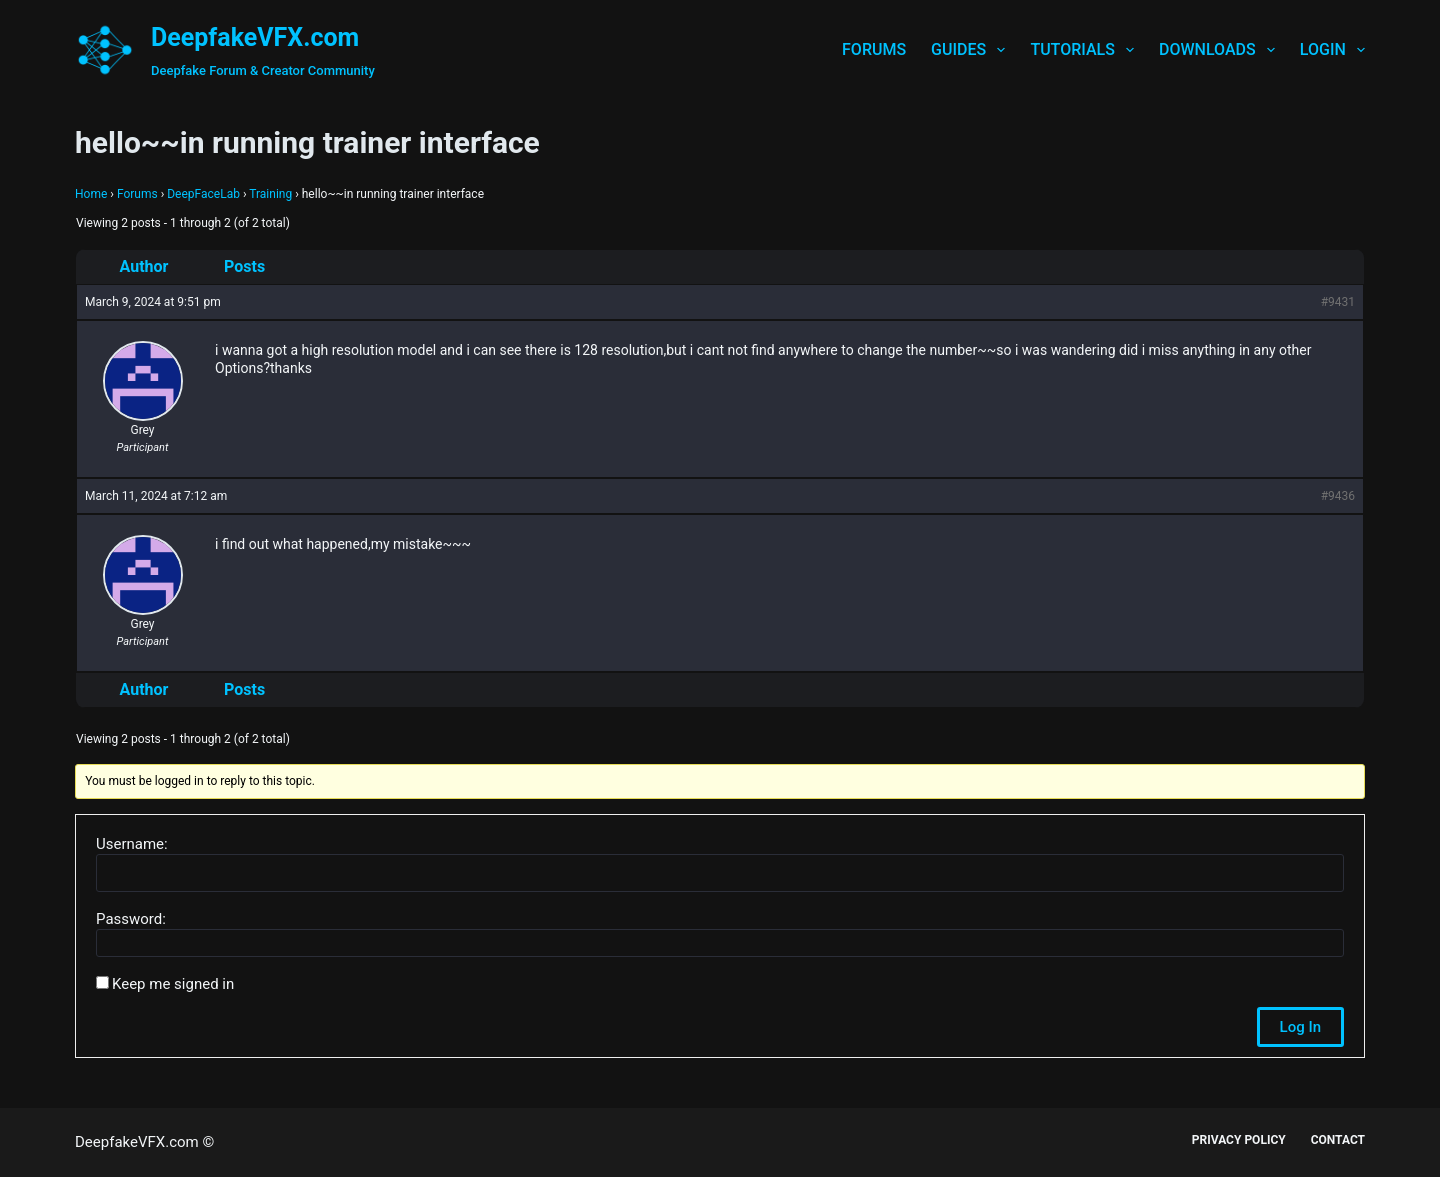 This screenshot has width=1440, height=1177. Describe the element at coordinates (203, 194) in the screenshot. I see `DeepFaceLab` at that location.